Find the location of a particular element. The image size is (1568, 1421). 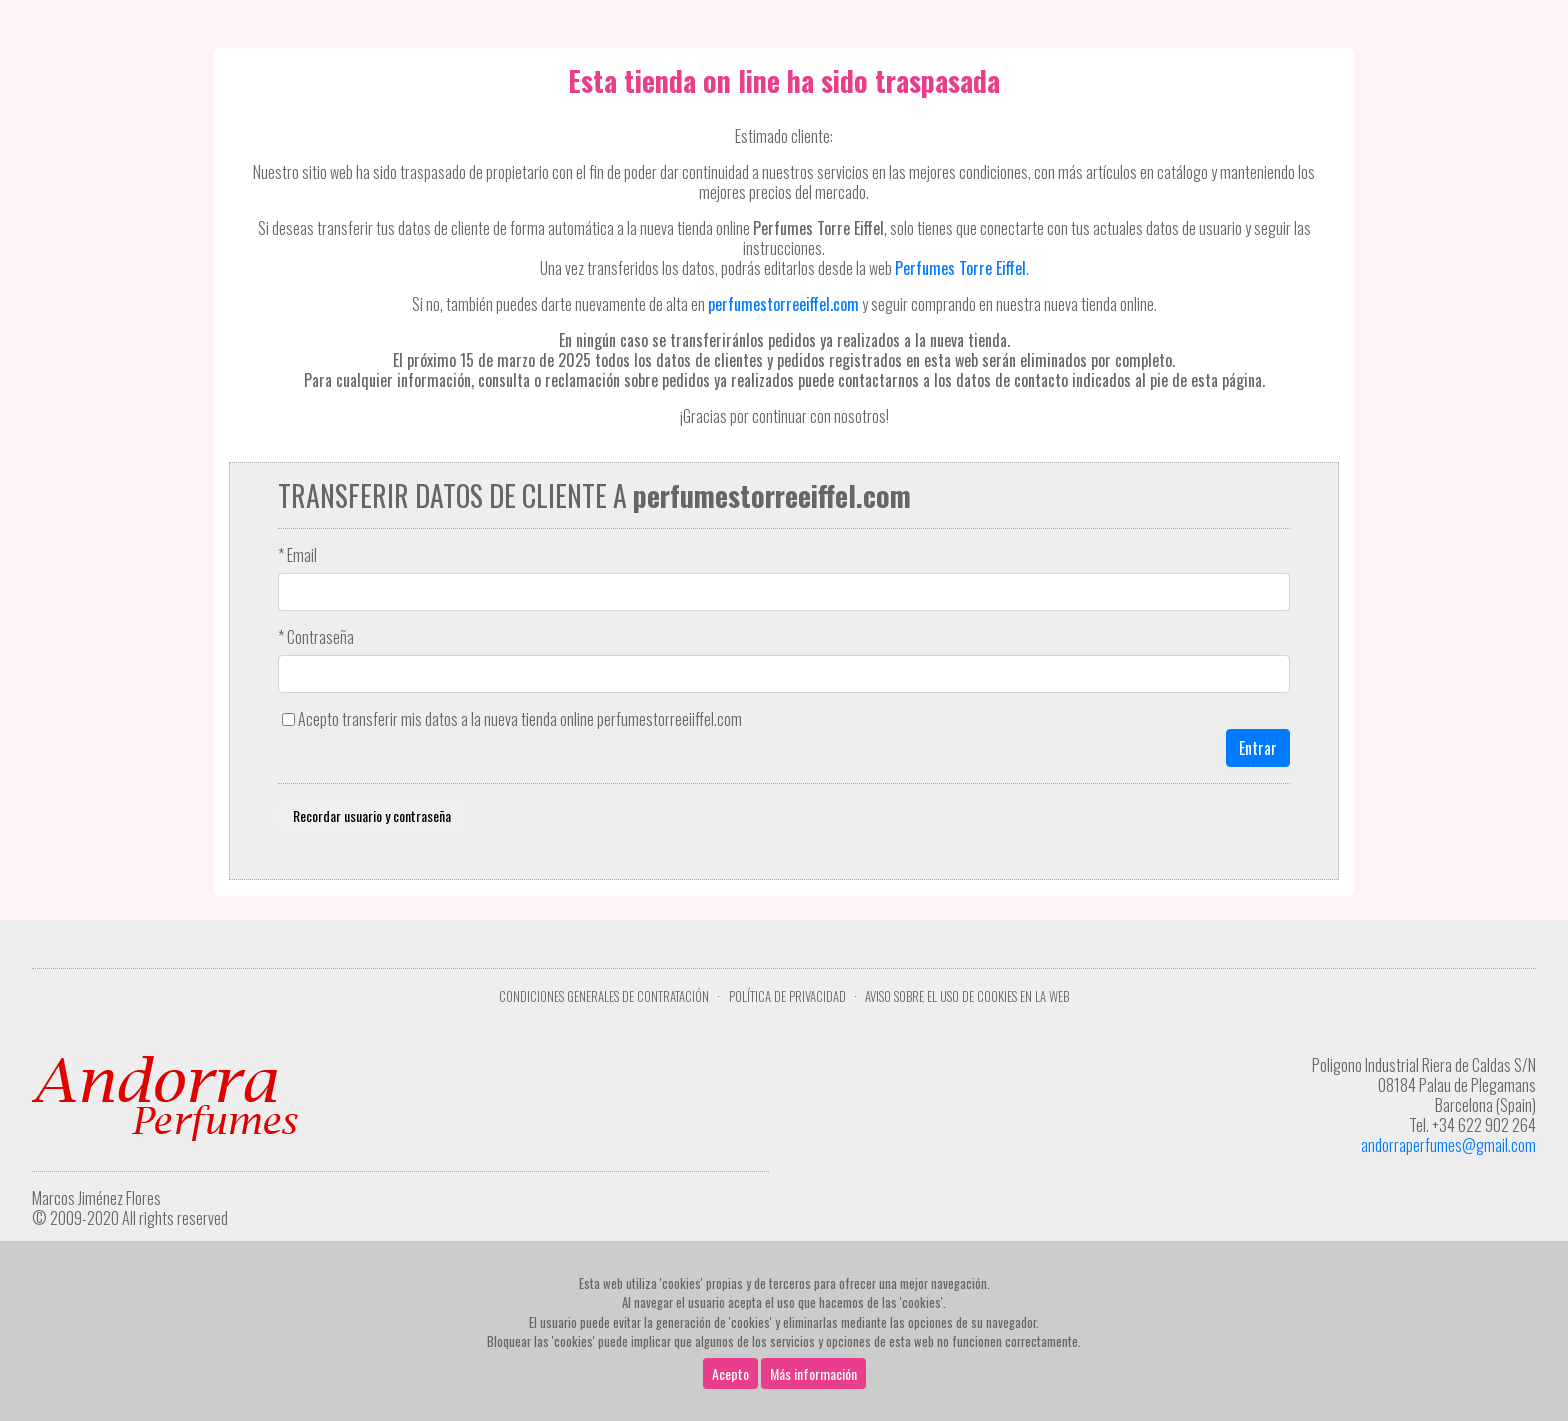

Entrar is located at coordinates (1258, 748).